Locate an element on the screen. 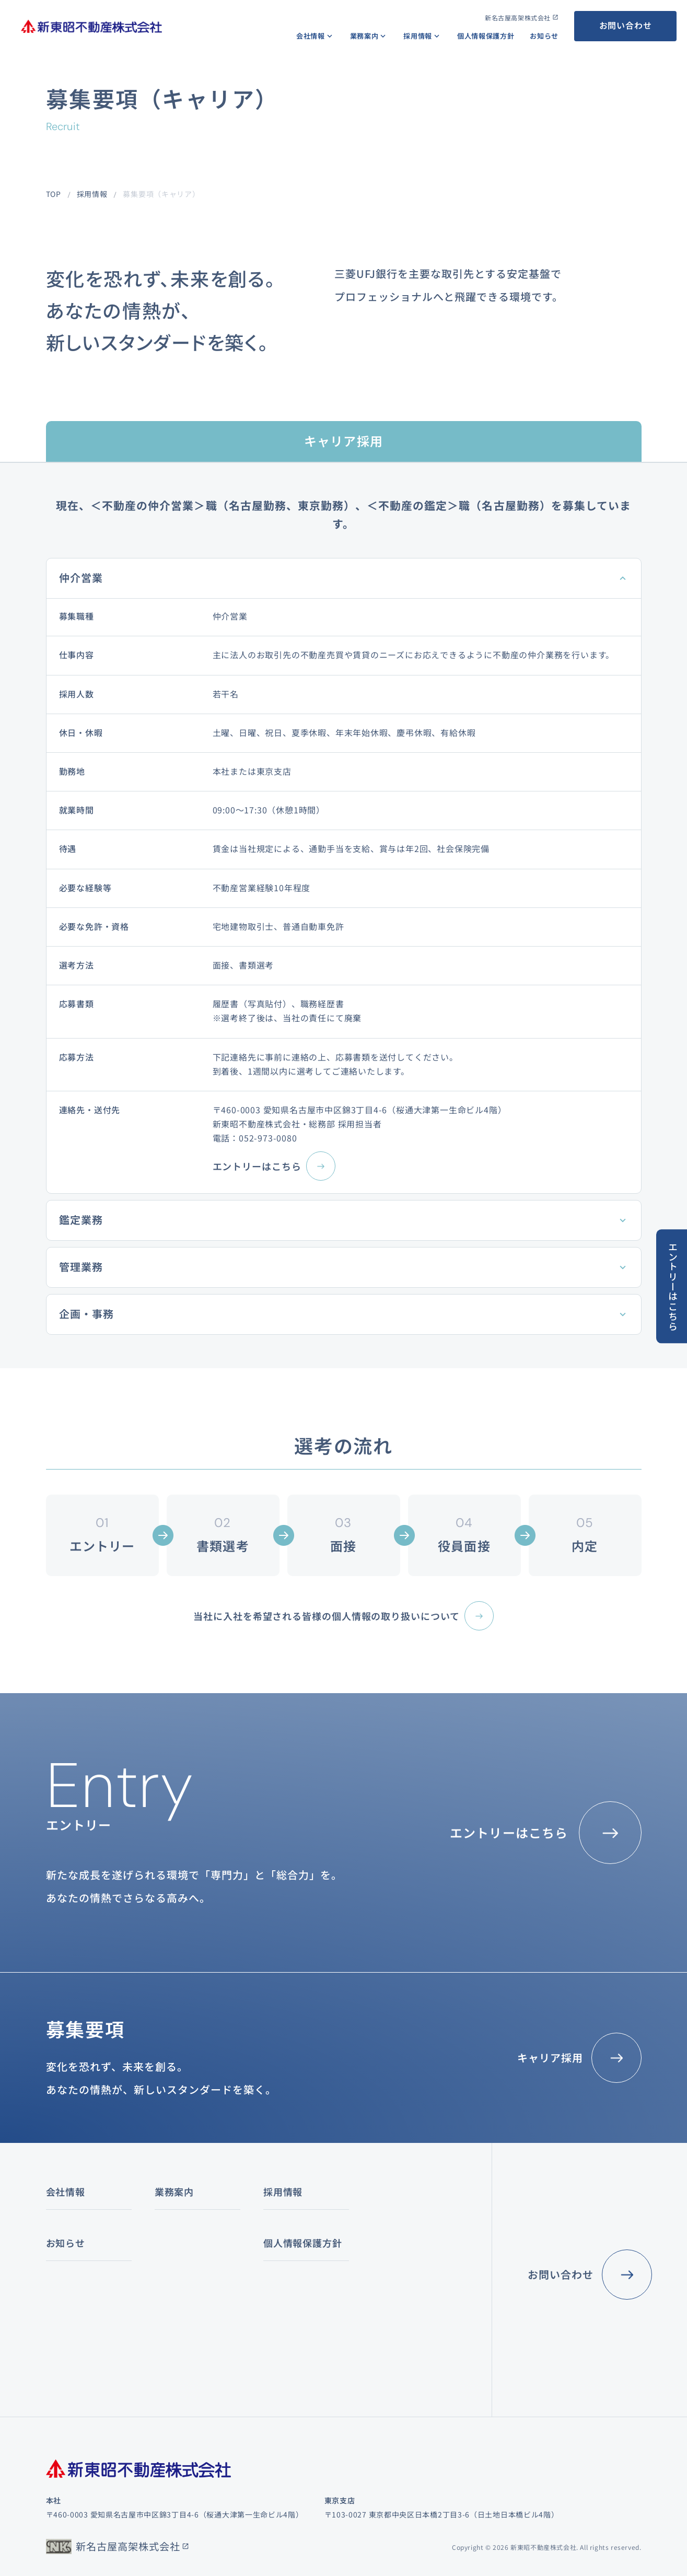 The width and height of the screenshot is (687, 2576). お知らせ is located at coordinates (544, 36).